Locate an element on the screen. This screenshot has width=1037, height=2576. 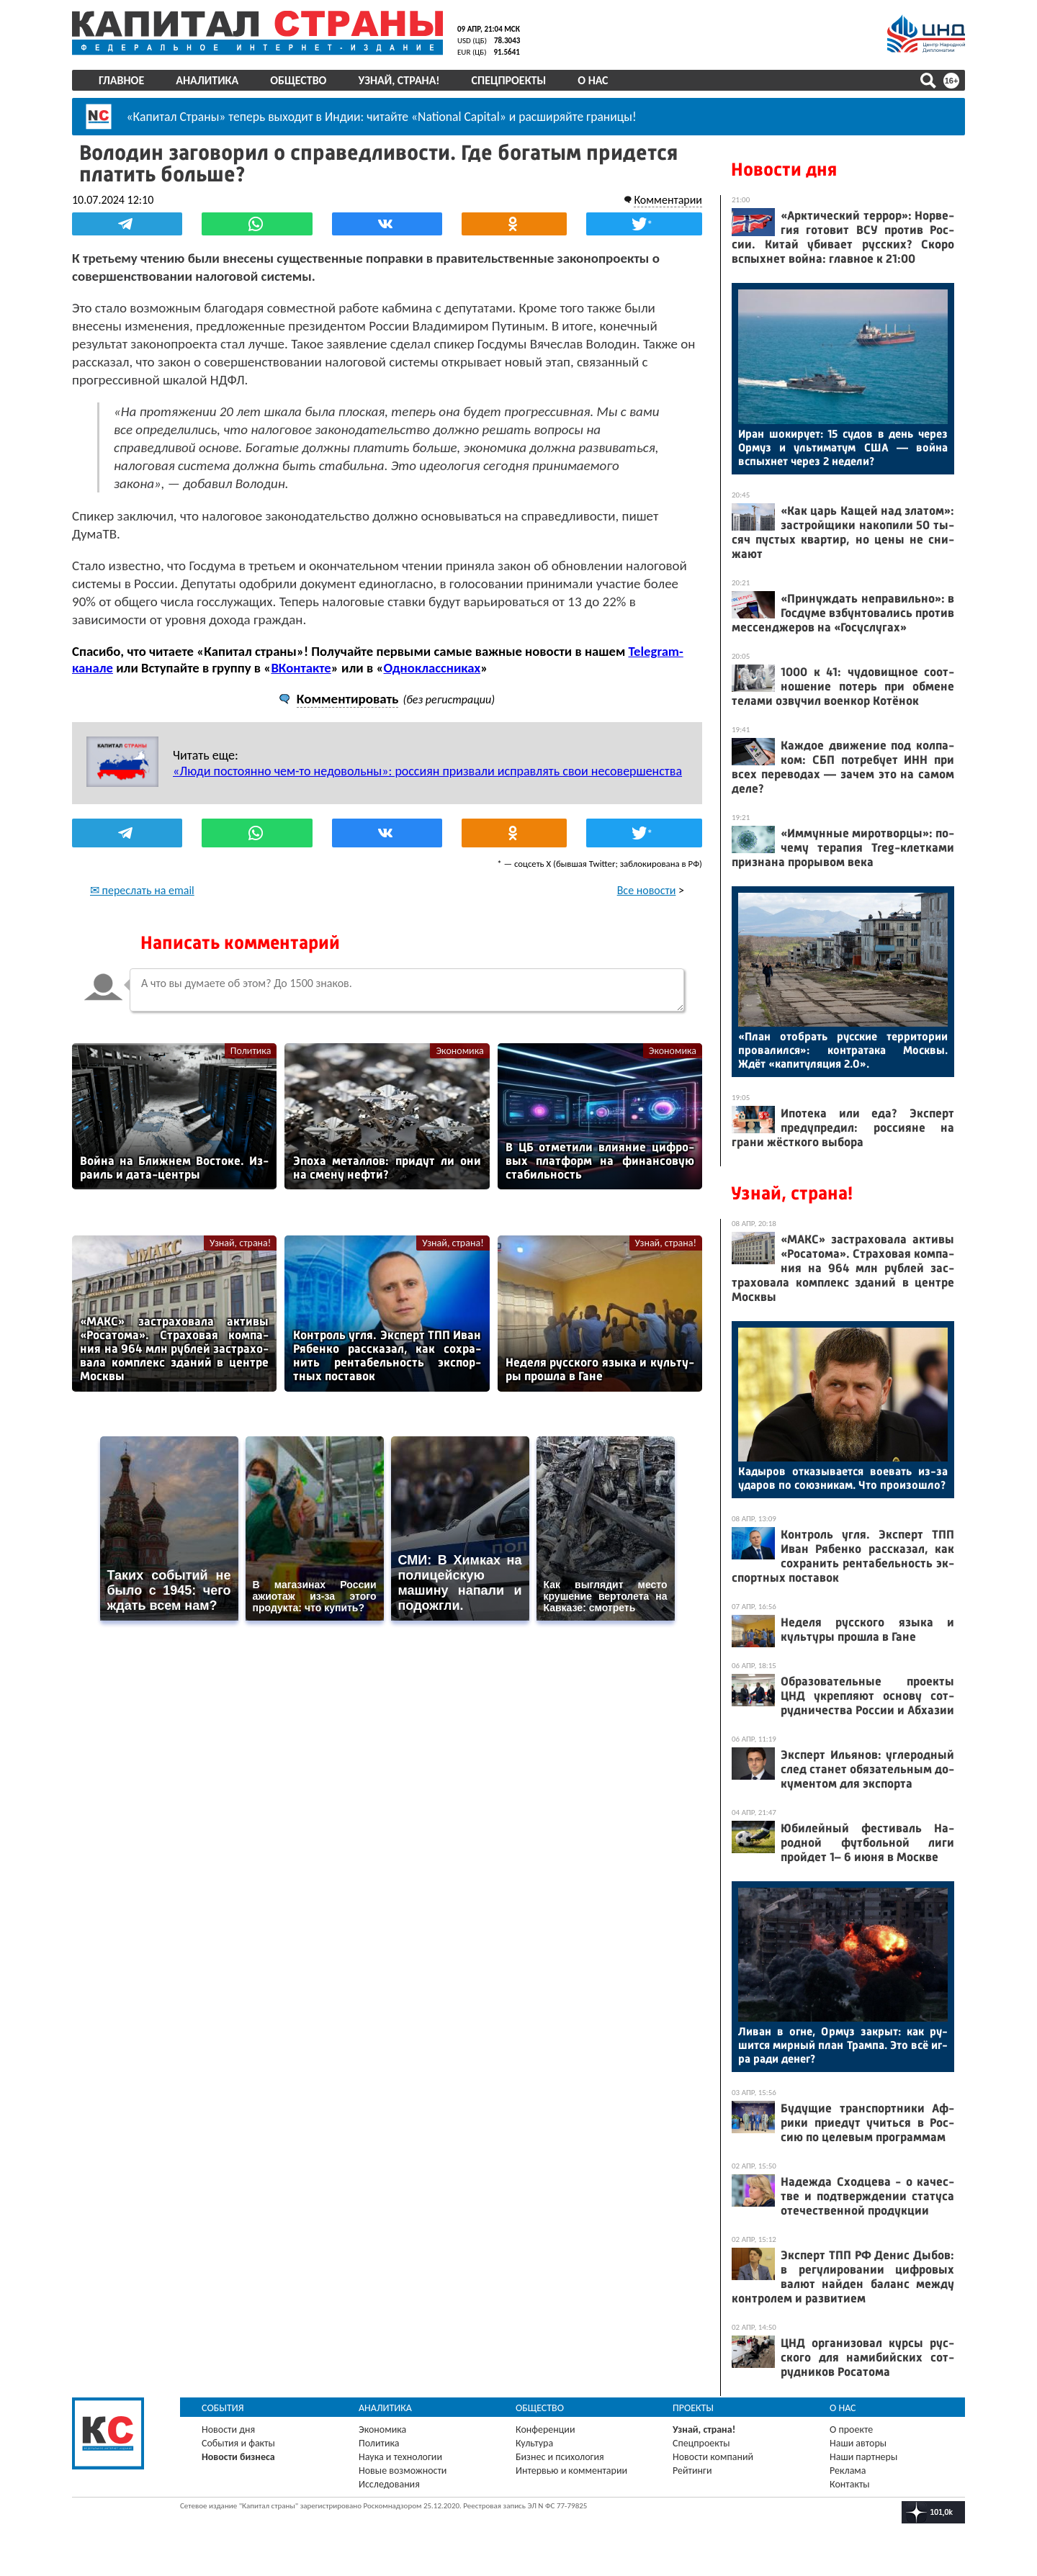
Культура is located at coordinates (534, 2443).